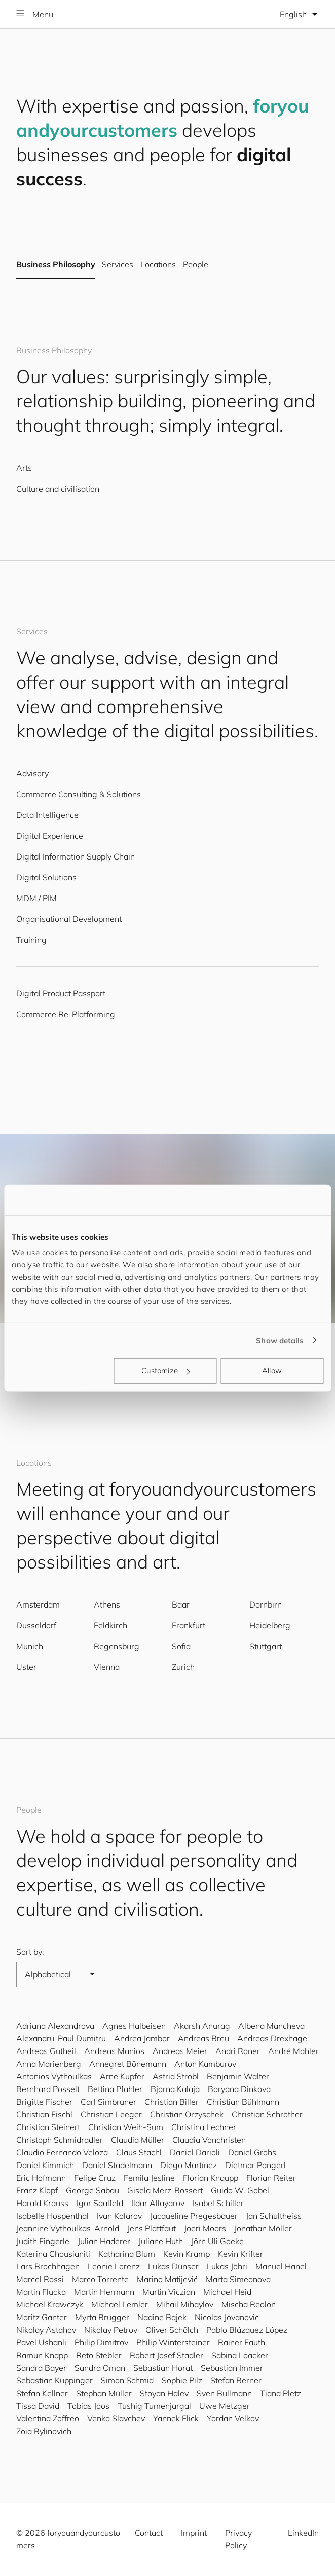  What do you see at coordinates (167, 2279) in the screenshot?
I see `Marino Matijević` at bounding box center [167, 2279].